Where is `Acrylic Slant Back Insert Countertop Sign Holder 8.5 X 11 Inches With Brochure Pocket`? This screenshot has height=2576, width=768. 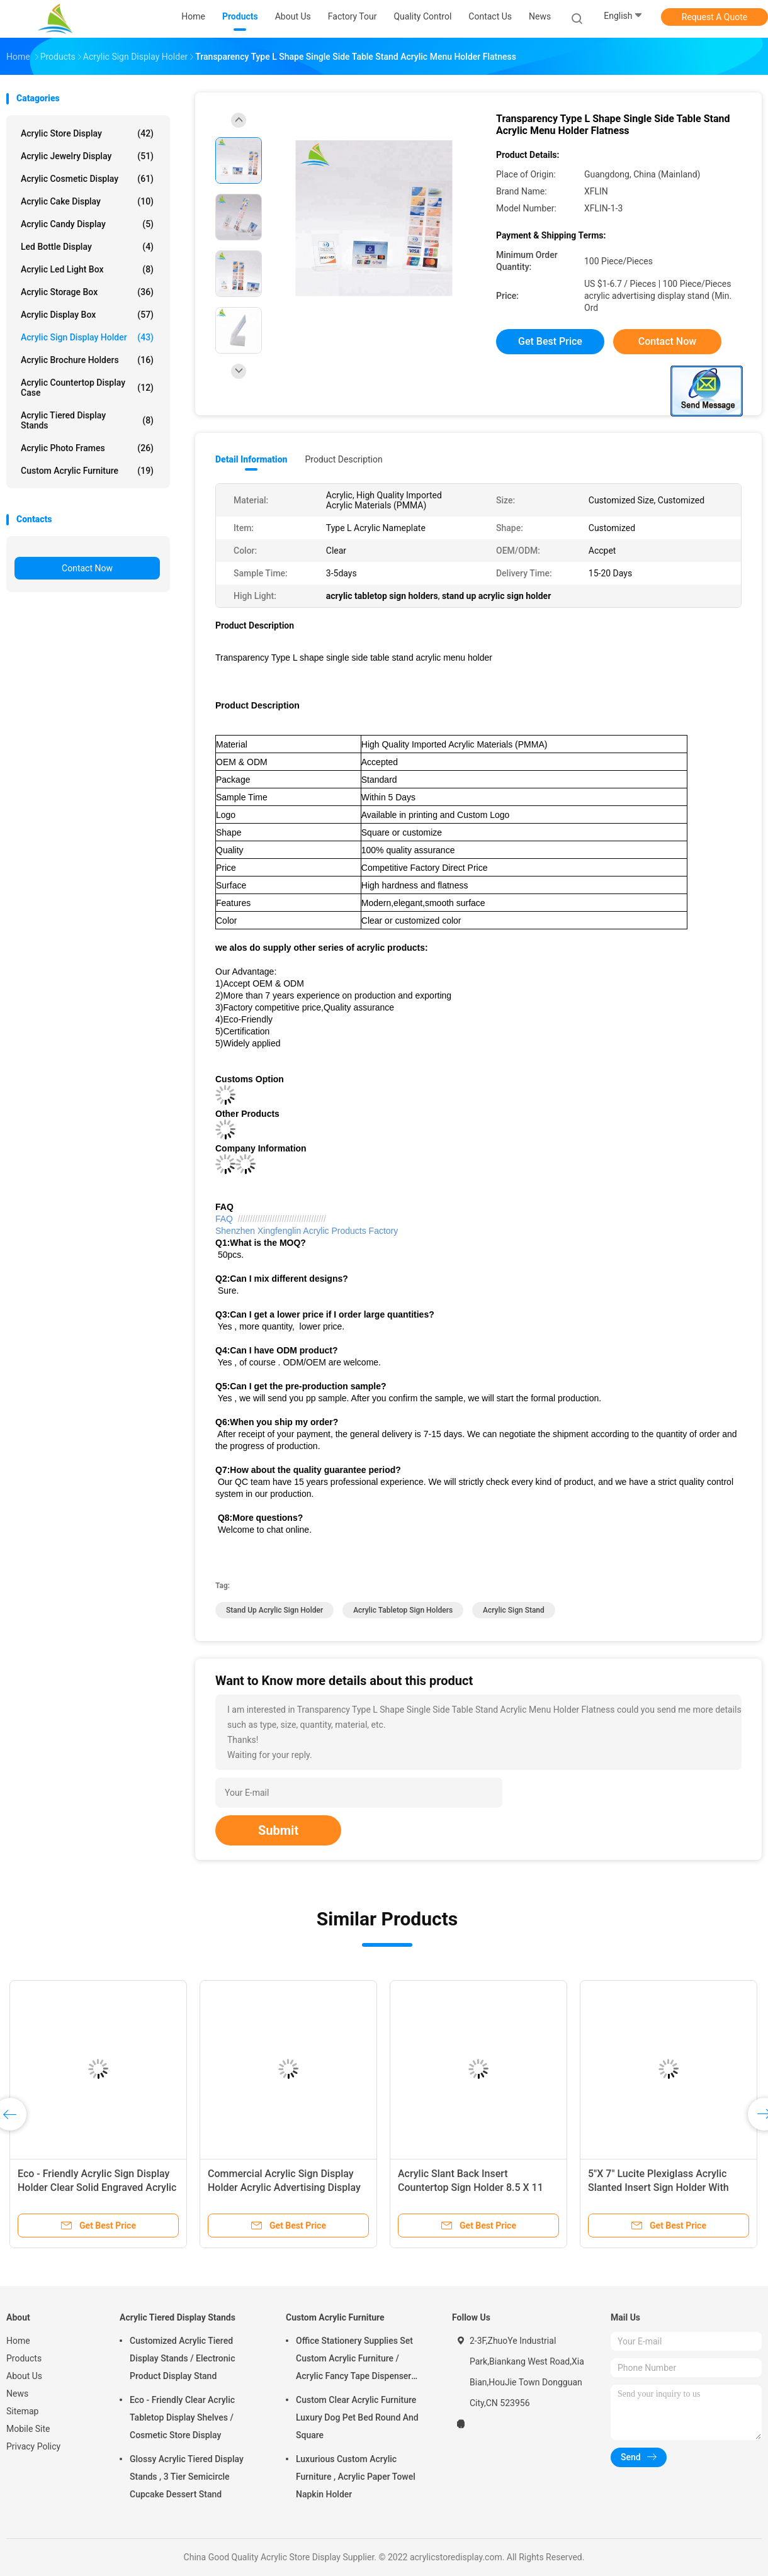 Acrylic Slant Back Insert Countertop Sign Holder 8.5 X 11 Inches With Brochure Pocket is located at coordinates (470, 2187).